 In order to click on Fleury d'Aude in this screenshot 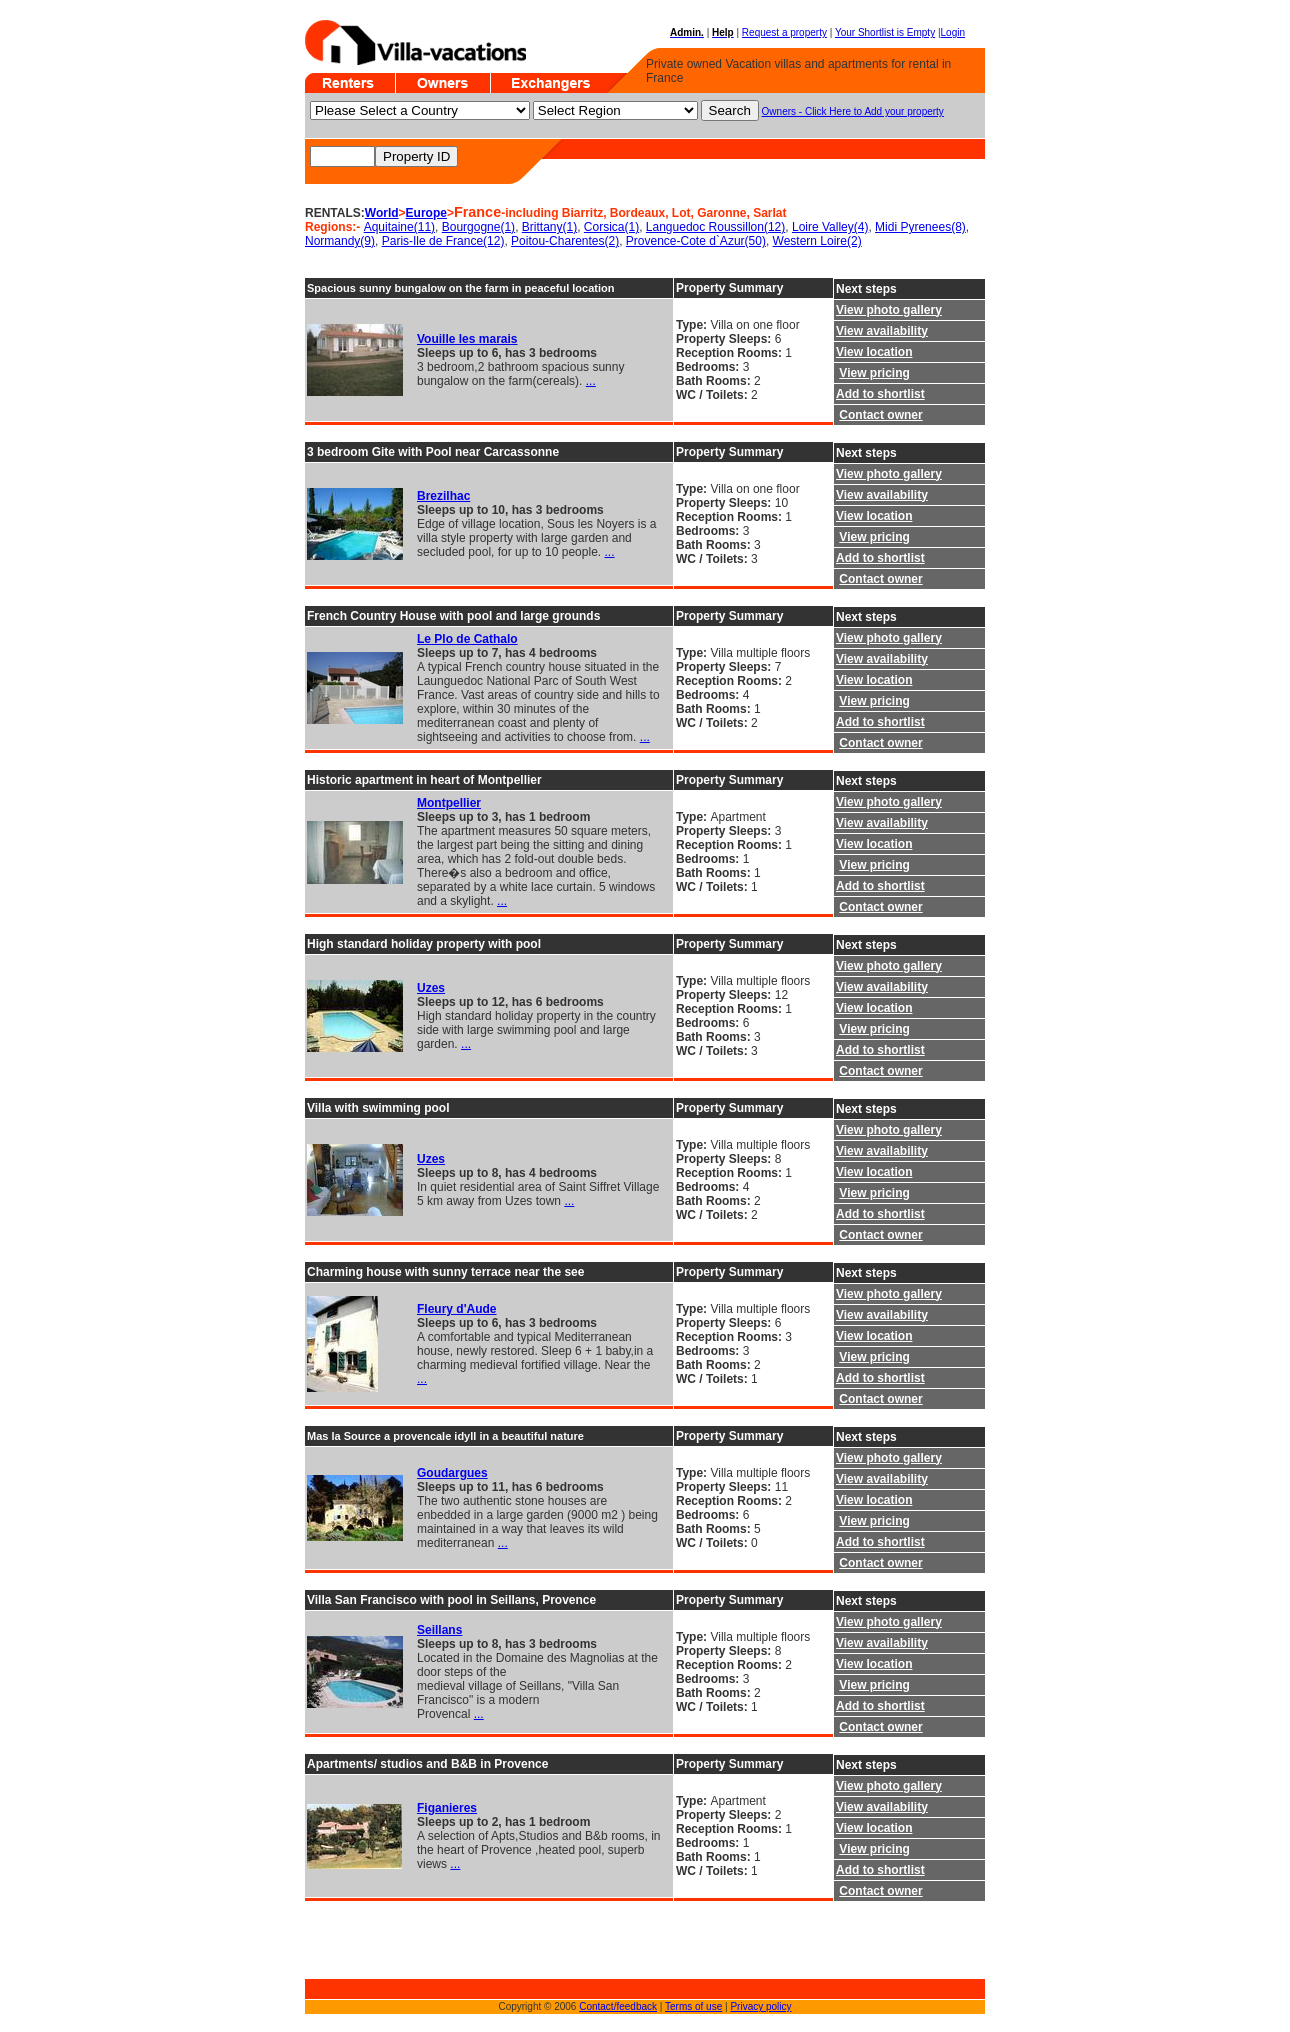, I will do `click(457, 1309)`.